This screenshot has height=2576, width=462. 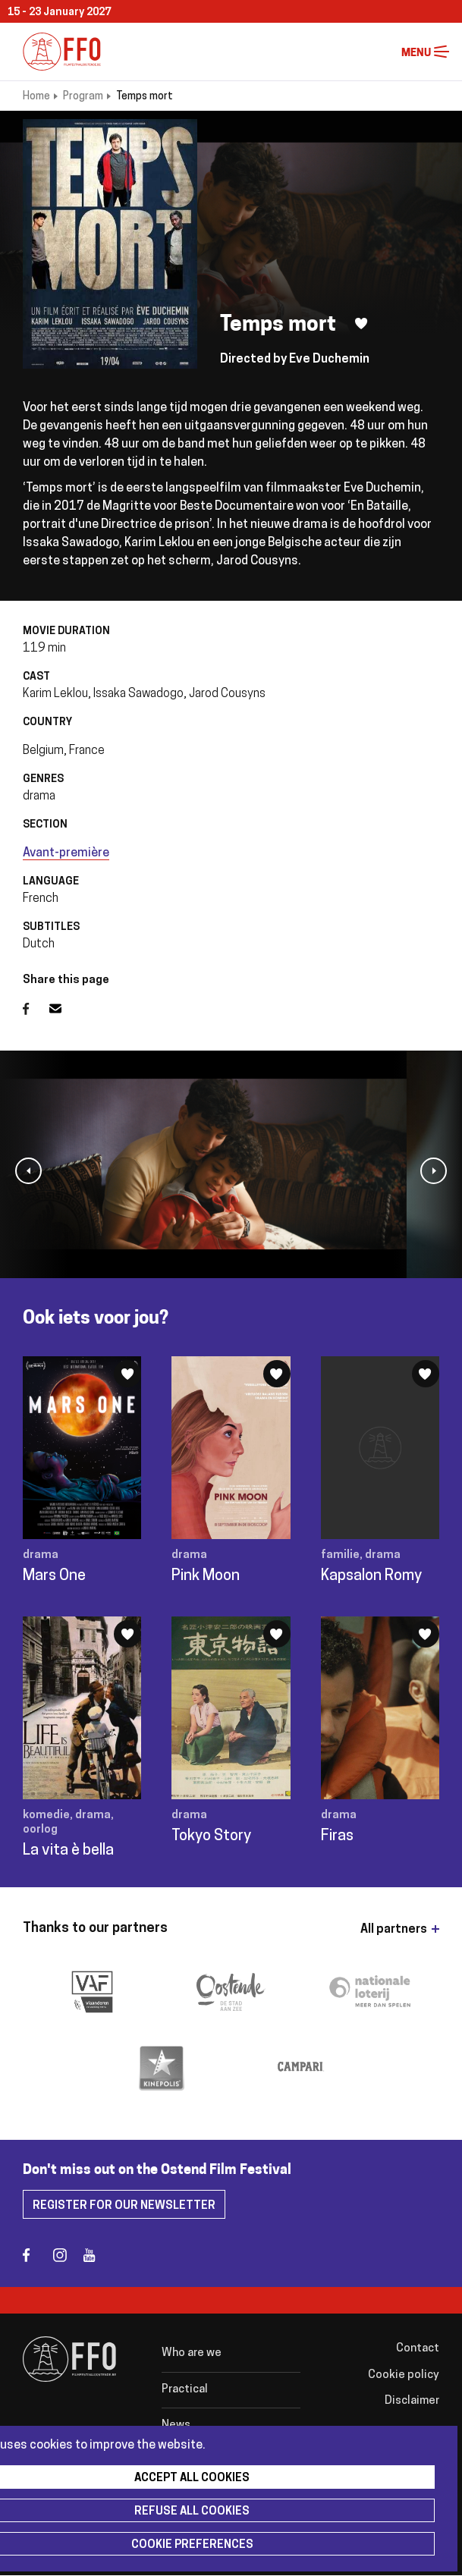 I want to click on youtube, so click(x=96, y=2254).